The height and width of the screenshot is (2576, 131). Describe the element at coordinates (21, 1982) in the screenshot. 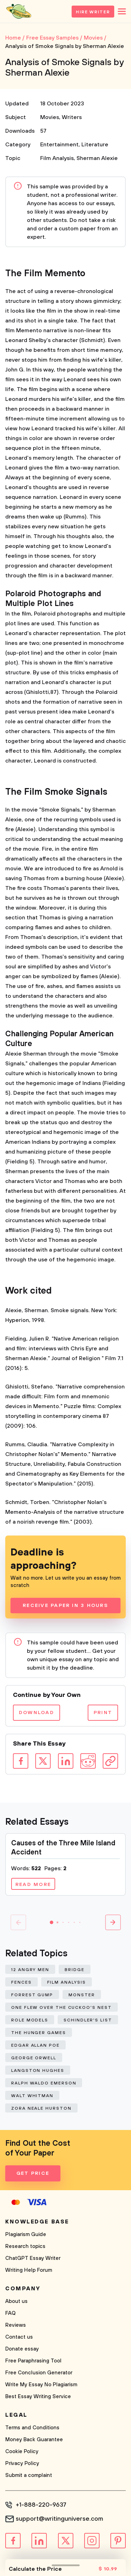

I see `Fences` at that location.